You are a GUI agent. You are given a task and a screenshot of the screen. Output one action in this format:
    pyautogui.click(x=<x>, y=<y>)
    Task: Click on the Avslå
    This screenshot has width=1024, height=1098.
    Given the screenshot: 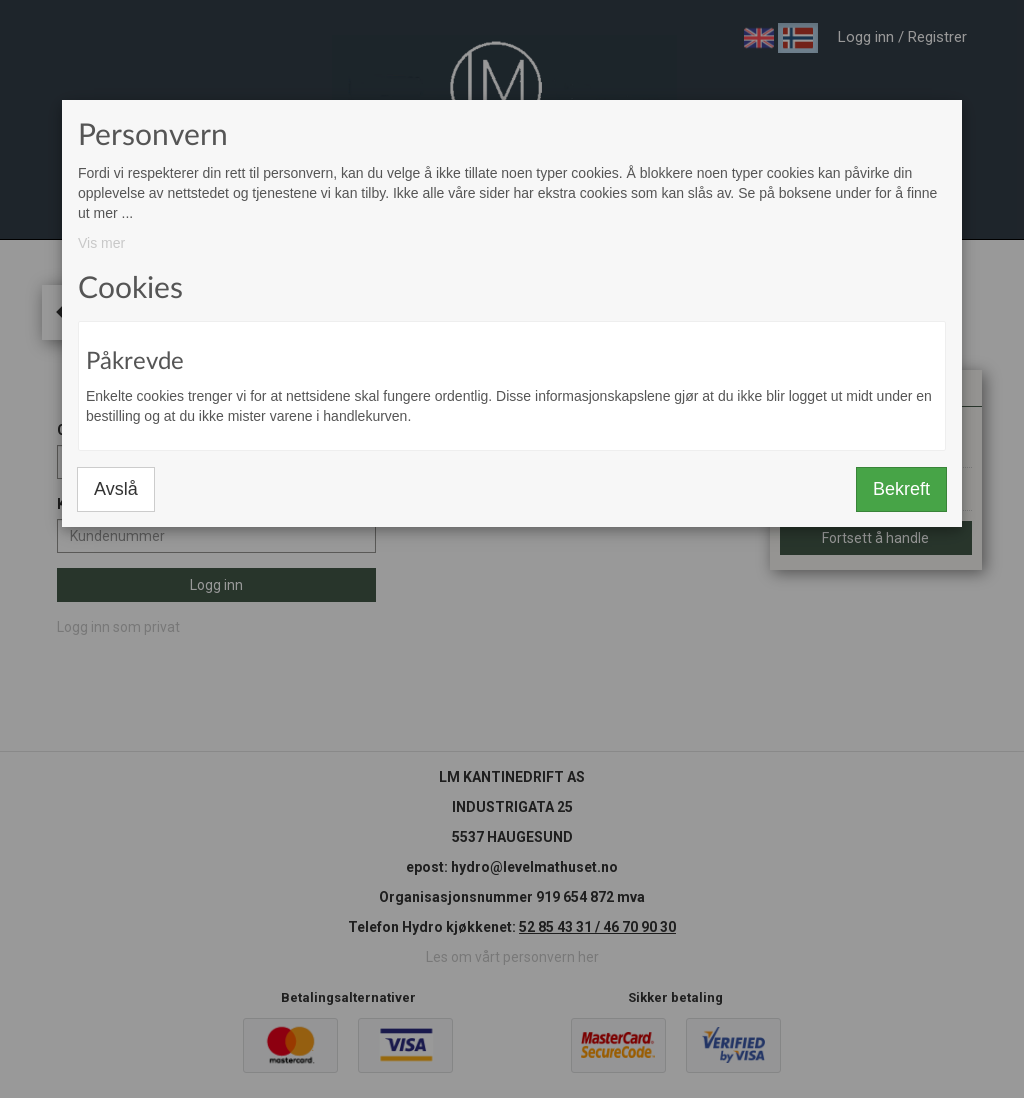 What is the action you would take?
    pyautogui.click(x=116, y=489)
    